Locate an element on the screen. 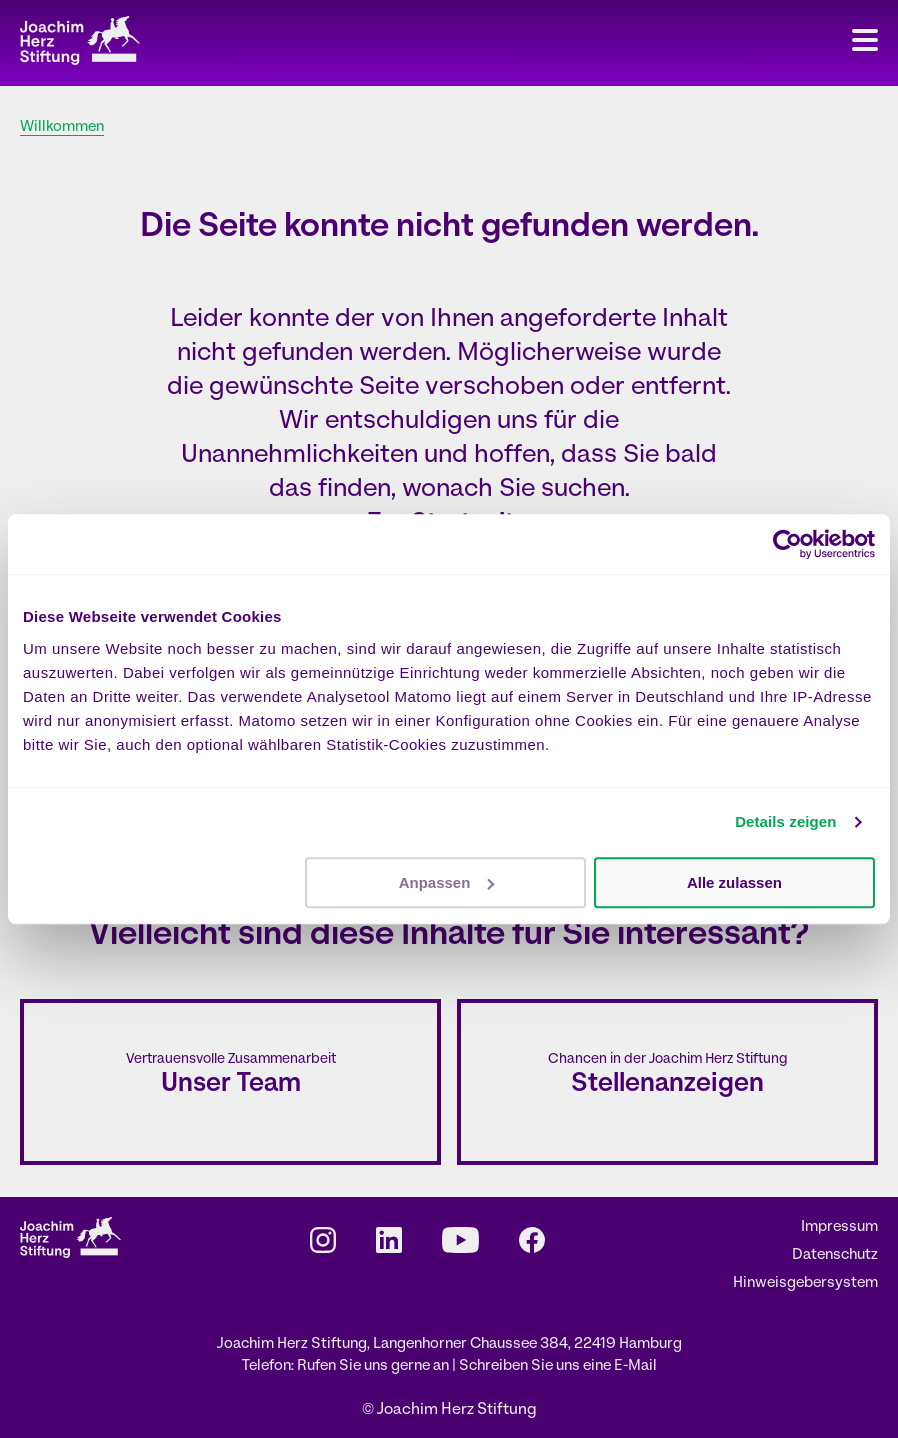 The image size is (898, 1438). Details zeigen is located at coordinates (785, 821).